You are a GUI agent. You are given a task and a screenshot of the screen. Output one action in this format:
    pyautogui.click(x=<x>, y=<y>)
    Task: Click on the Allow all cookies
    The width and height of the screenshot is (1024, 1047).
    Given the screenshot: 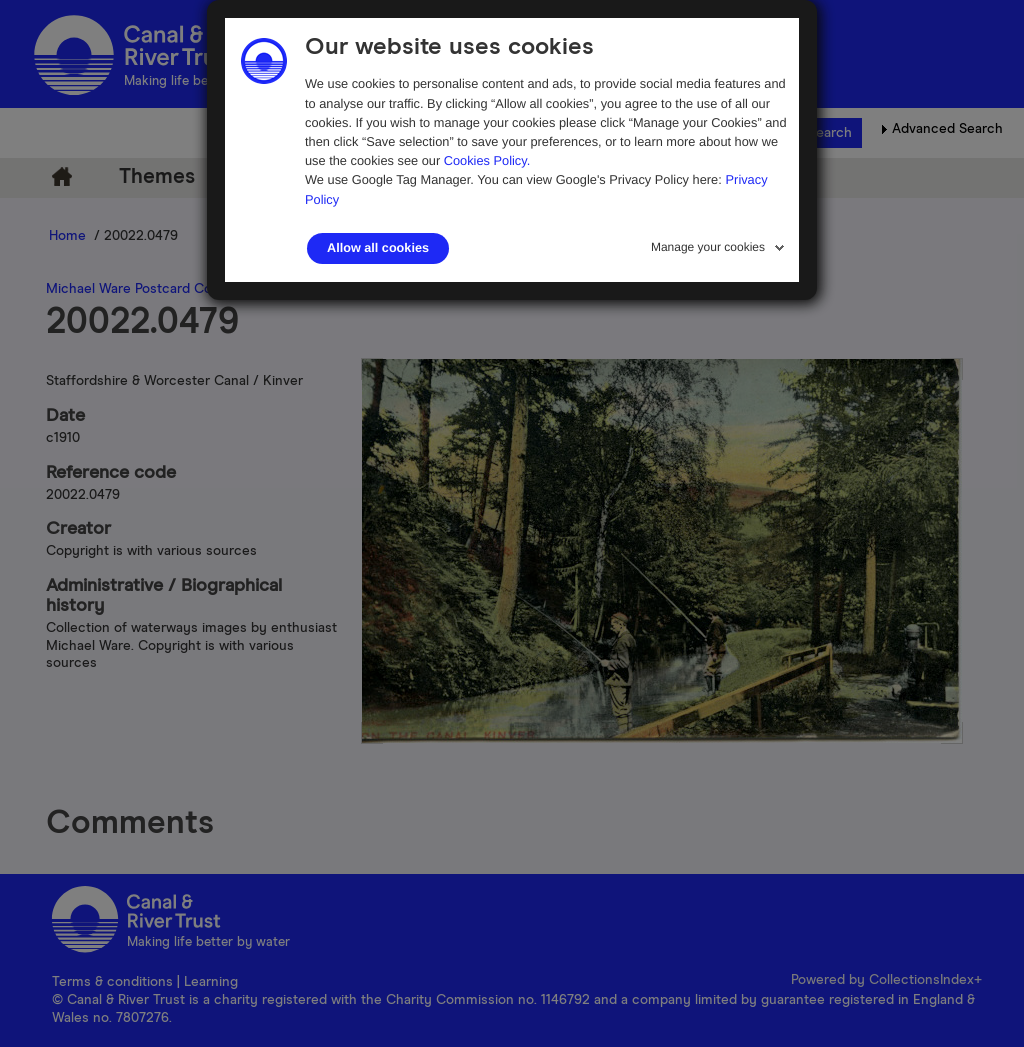 What is the action you would take?
    pyautogui.click(x=378, y=248)
    